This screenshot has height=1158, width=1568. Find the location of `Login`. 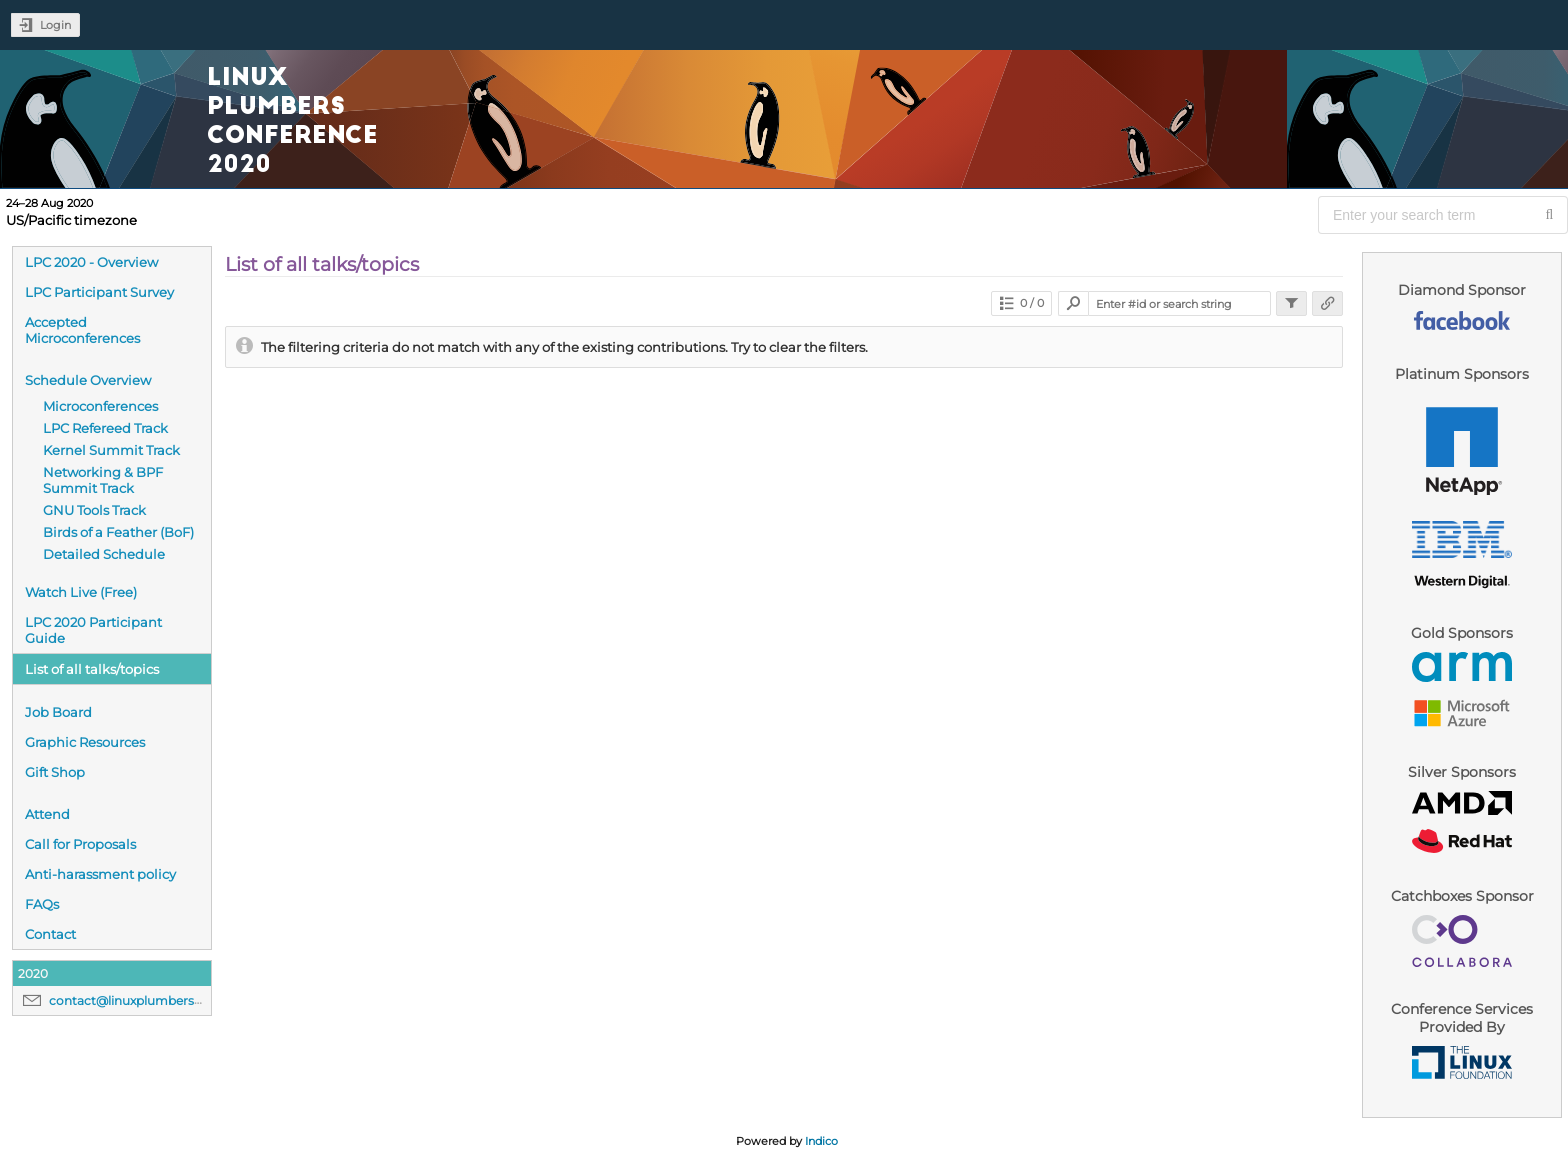

Login is located at coordinates (55, 25).